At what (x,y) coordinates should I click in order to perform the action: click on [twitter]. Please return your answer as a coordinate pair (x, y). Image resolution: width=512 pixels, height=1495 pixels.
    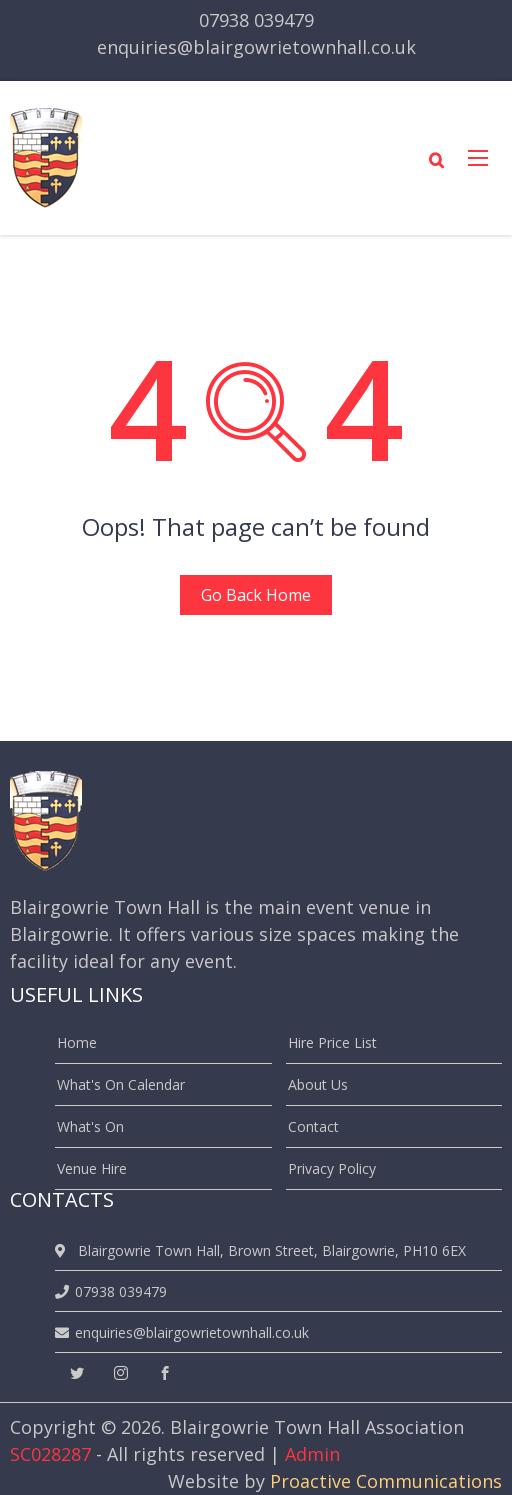
    Looking at the image, I should click on (77, 1373).